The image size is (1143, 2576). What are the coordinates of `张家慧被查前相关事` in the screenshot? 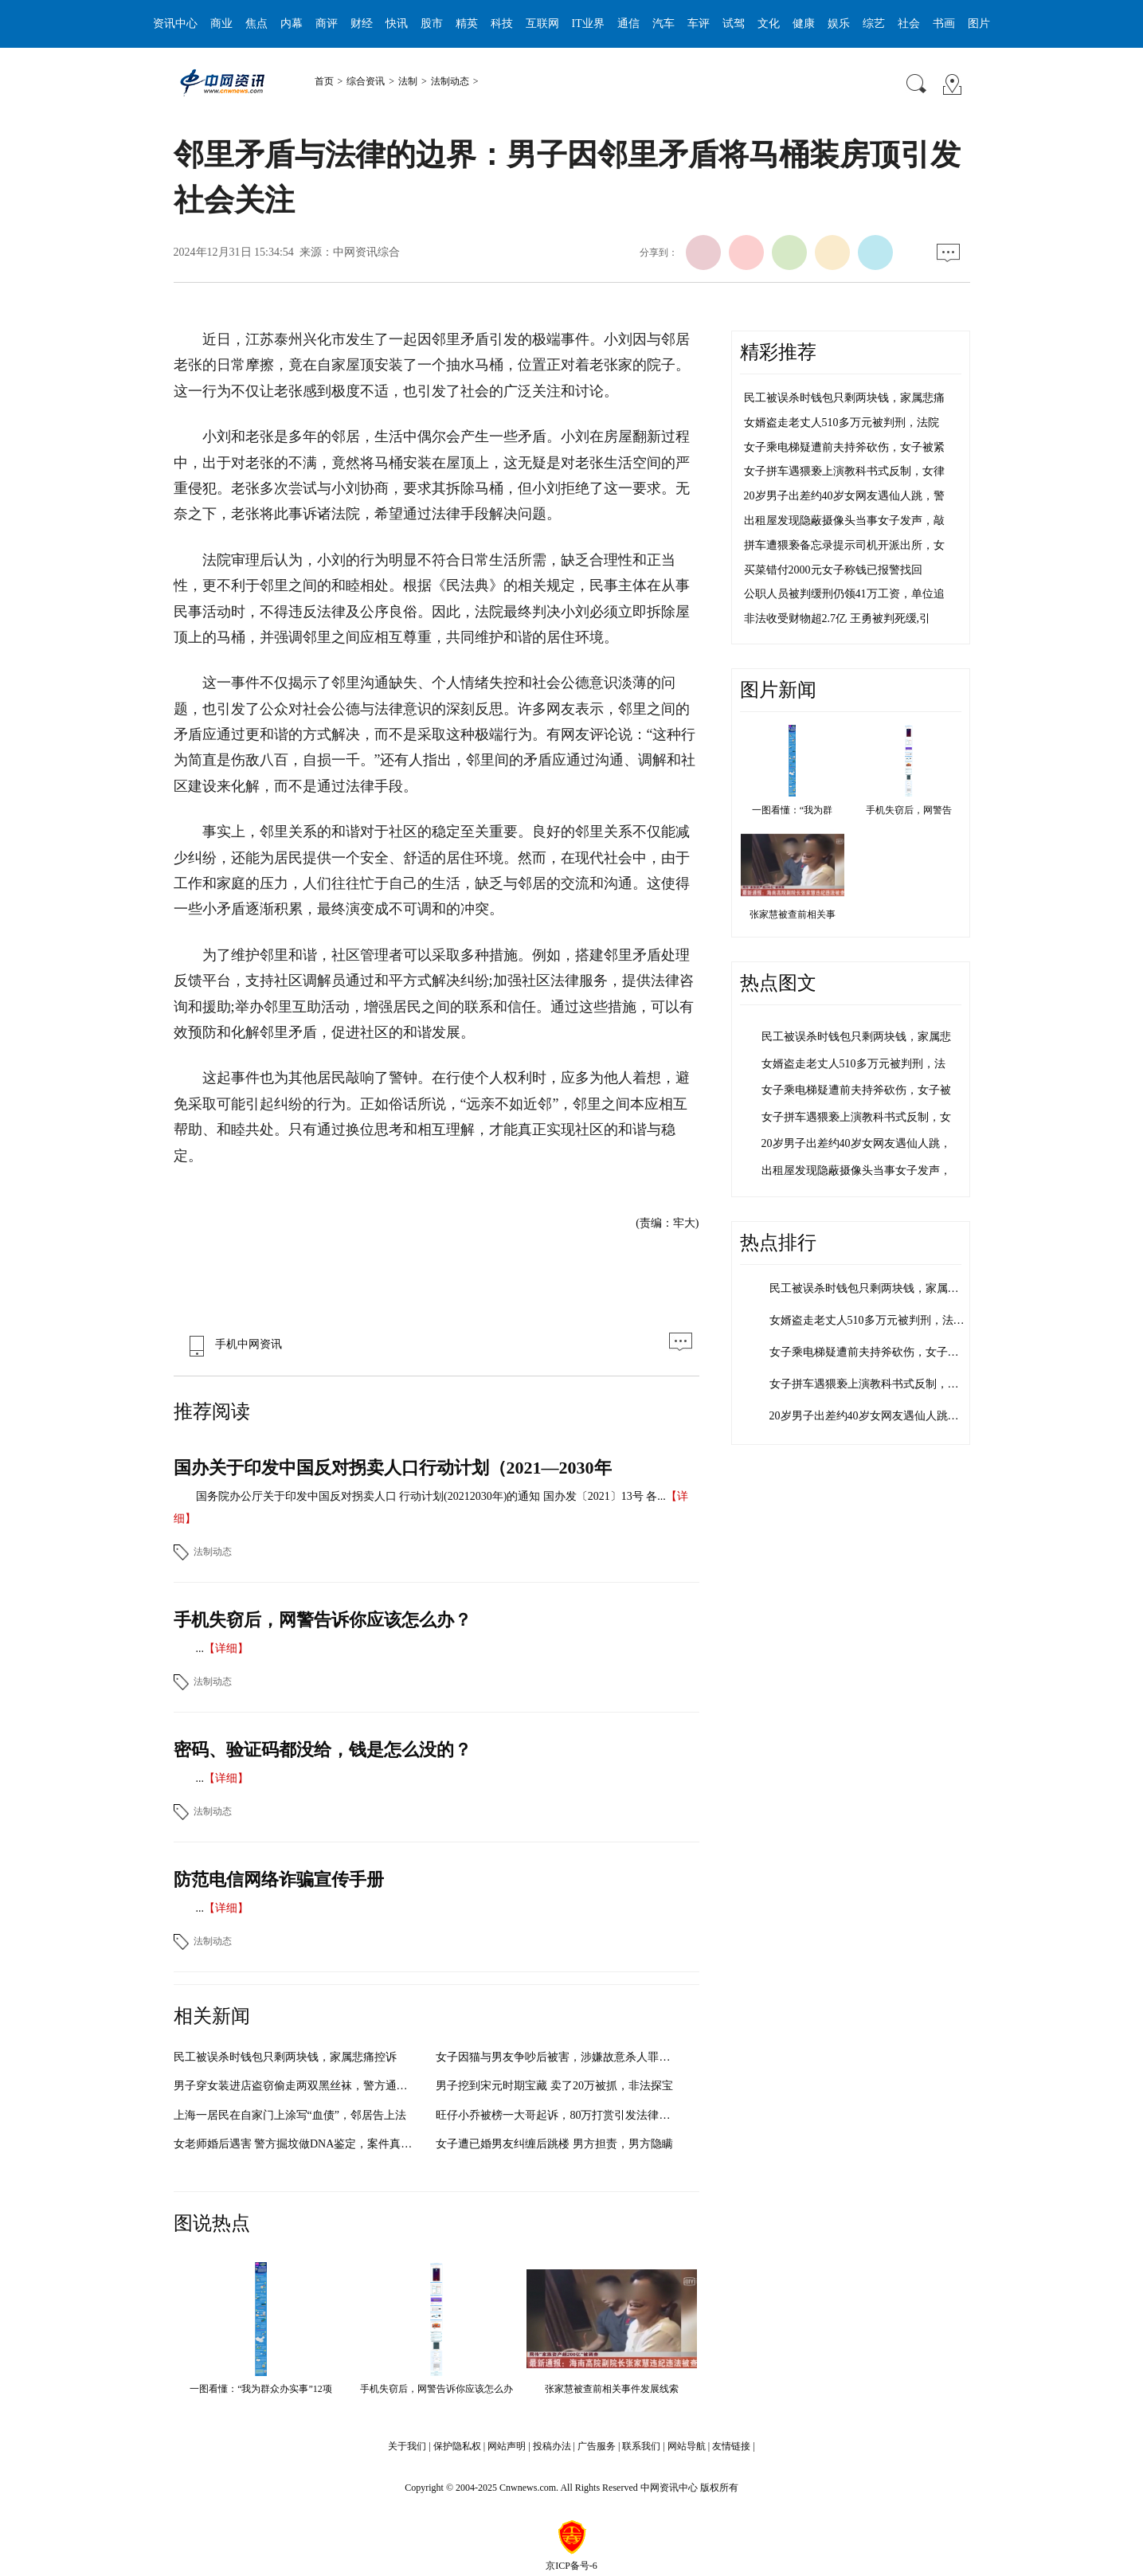 It's located at (793, 914).